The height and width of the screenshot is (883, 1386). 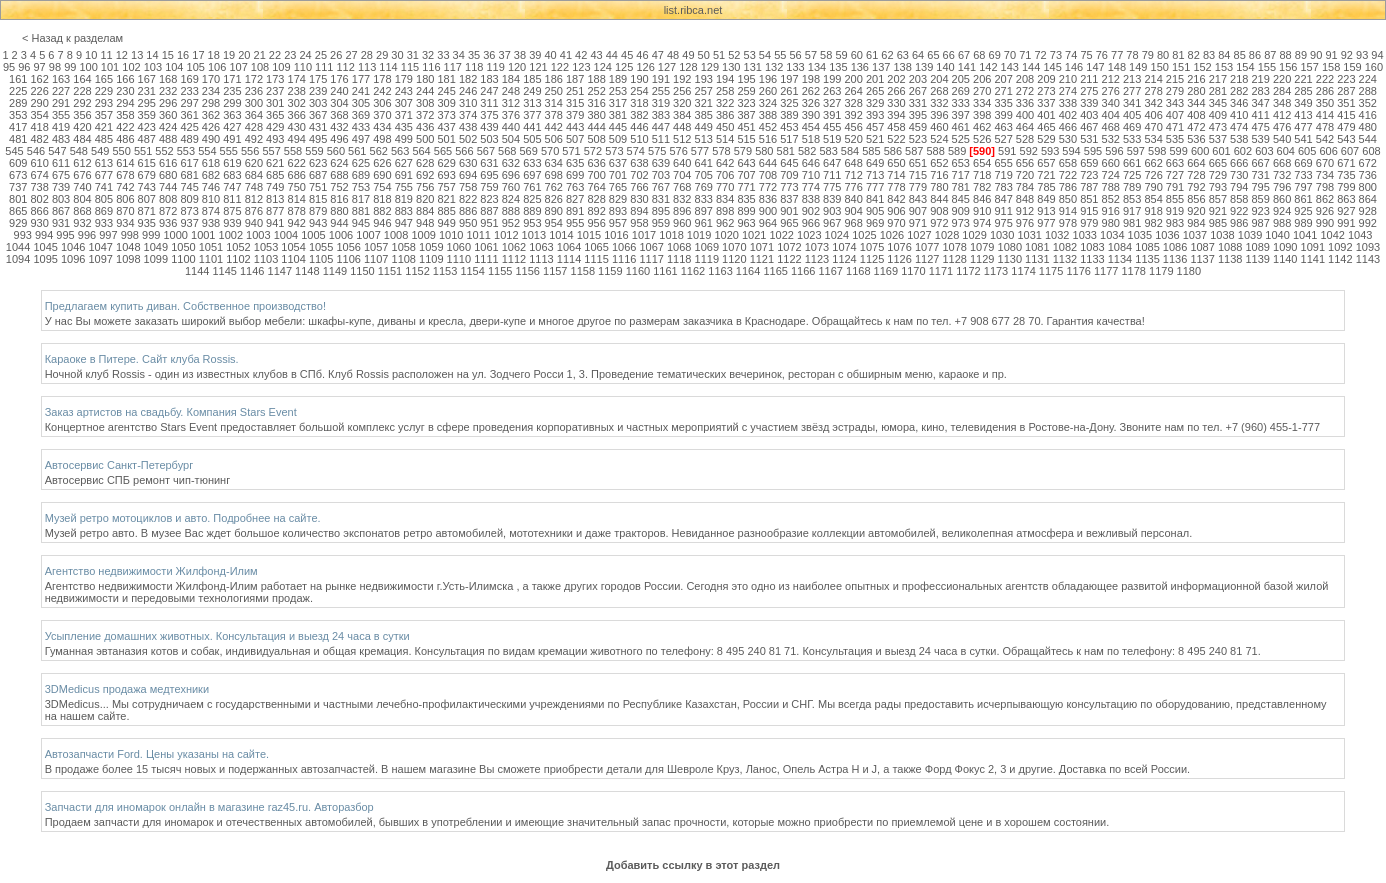 I want to click on 1166, so click(x=803, y=271).